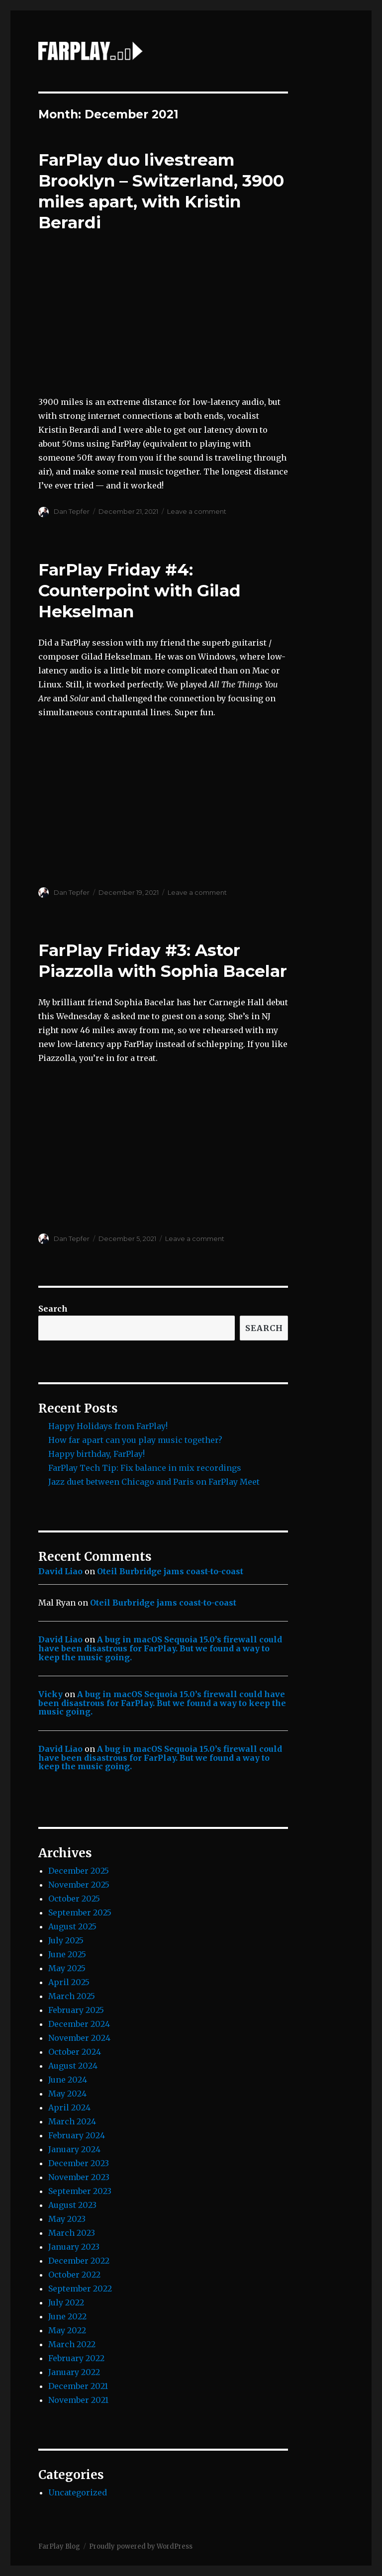 The image size is (382, 2576). Describe the element at coordinates (50, 1694) in the screenshot. I see `Vicky` at that location.